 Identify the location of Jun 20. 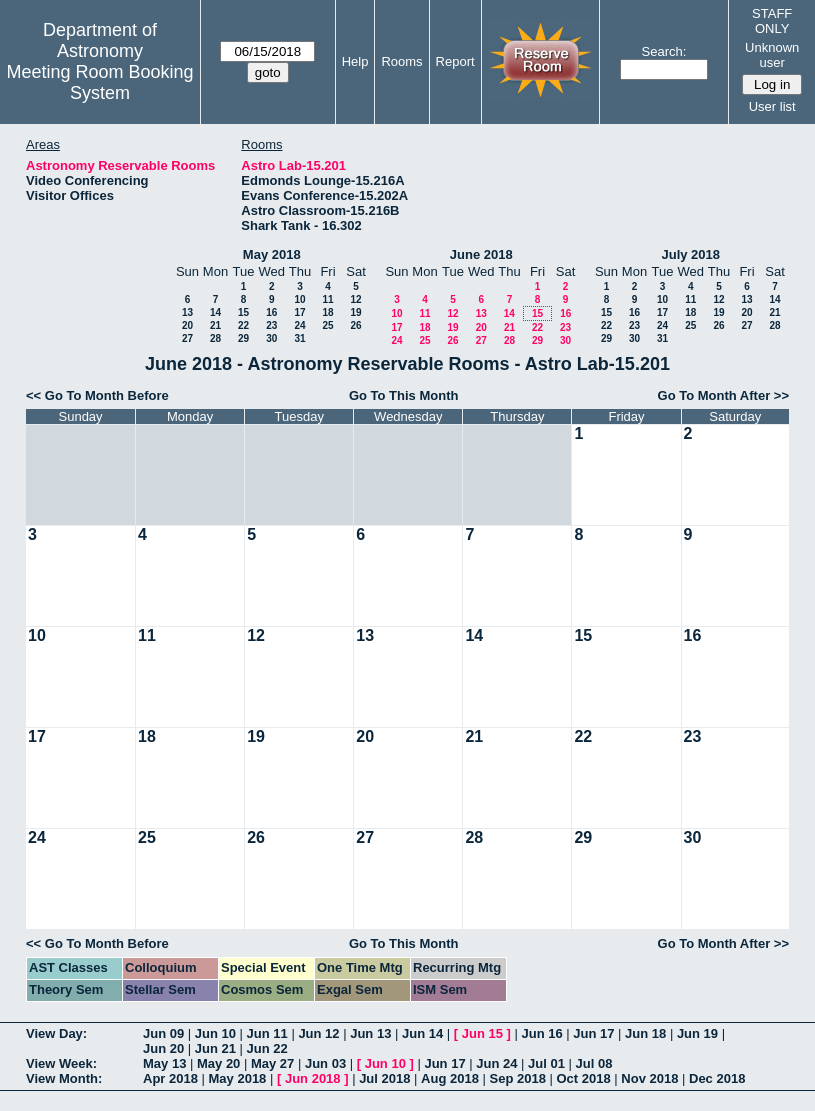
(163, 1048).